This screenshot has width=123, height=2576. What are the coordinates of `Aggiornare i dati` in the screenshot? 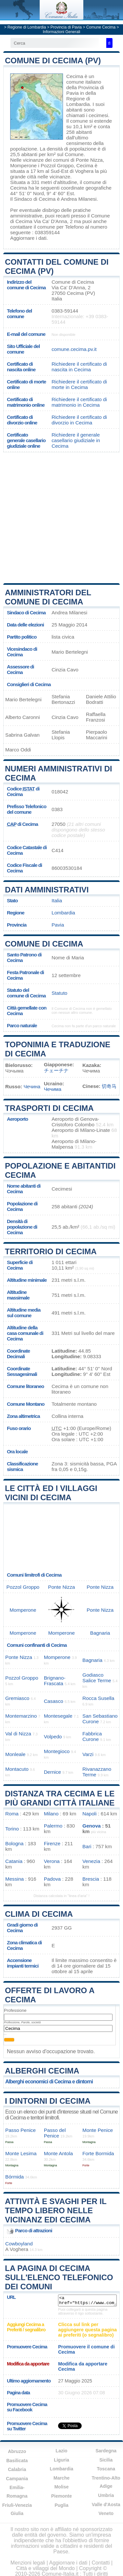 It's located at (28, 238).